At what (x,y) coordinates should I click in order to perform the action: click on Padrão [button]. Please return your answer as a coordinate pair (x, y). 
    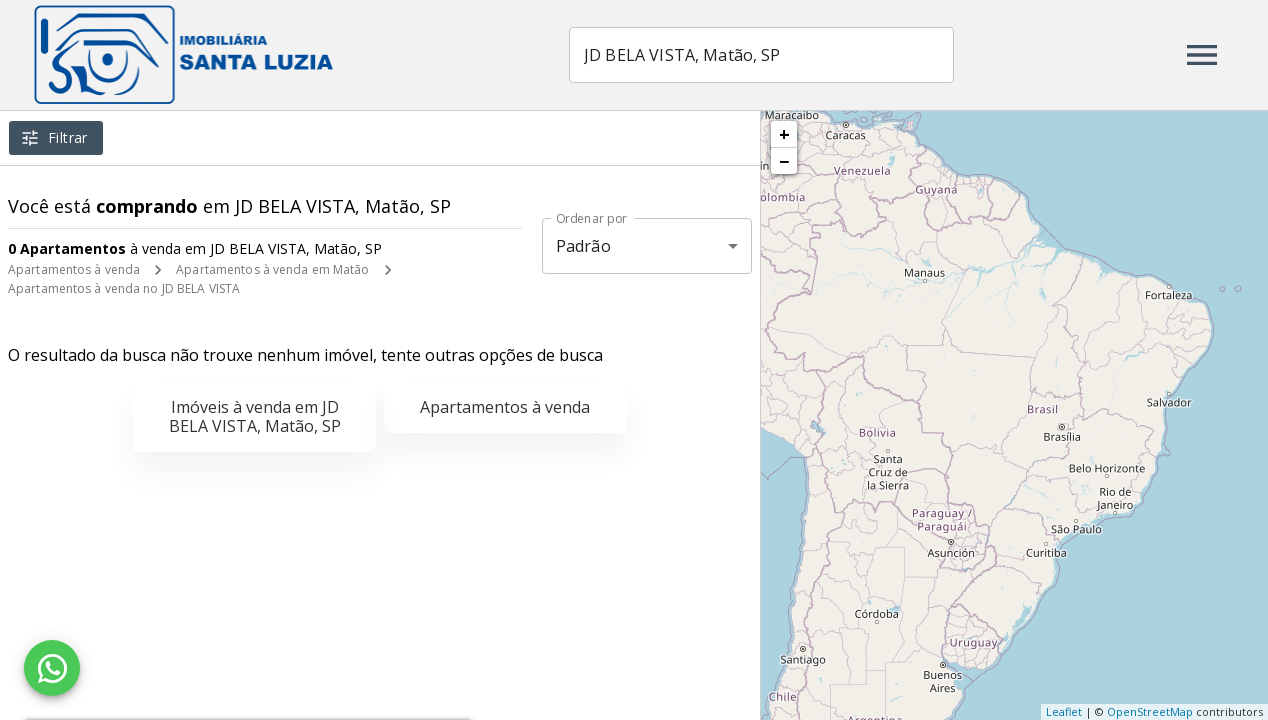
    Looking at the image, I should click on (583, 246).